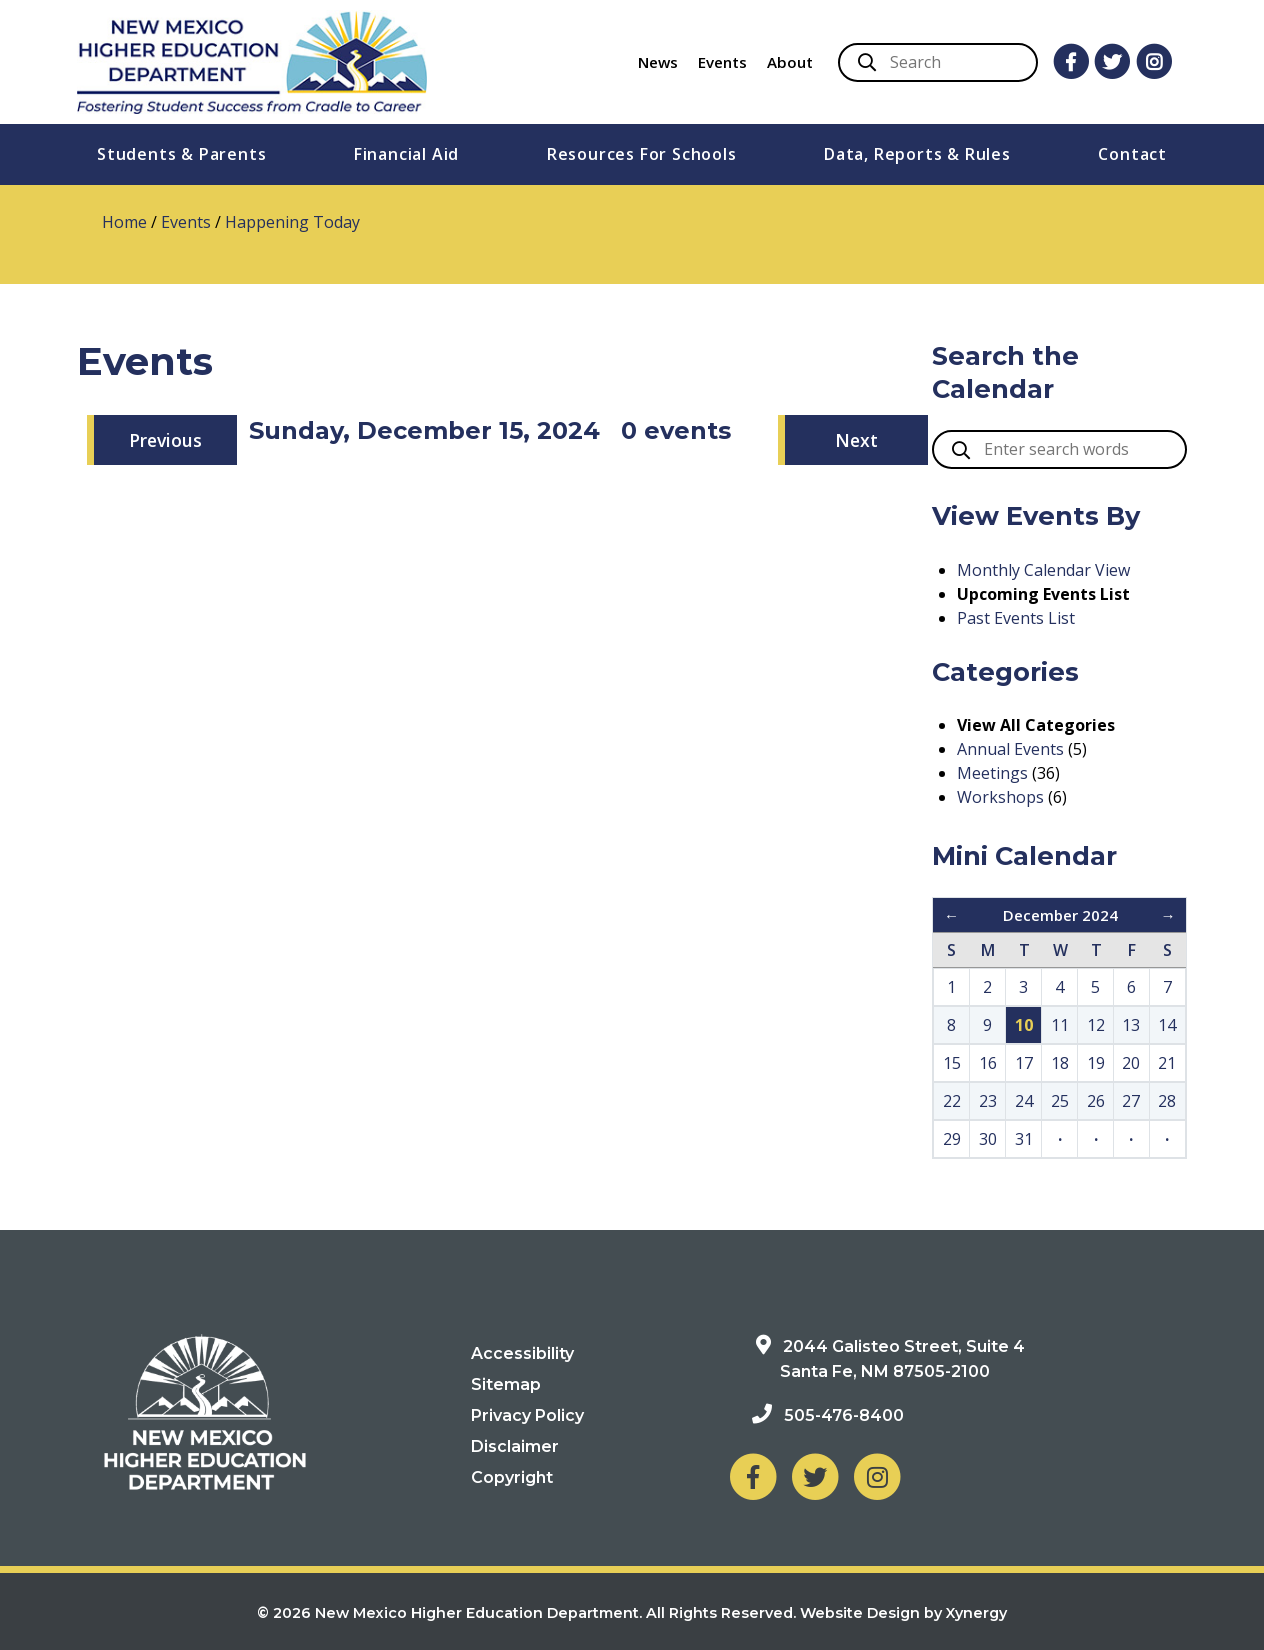 The width and height of the screenshot is (1264, 1650). What do you see at coordinates (512, 1477) in the screenshot?
I see `Copyright` at bounding box center [512, 1477].